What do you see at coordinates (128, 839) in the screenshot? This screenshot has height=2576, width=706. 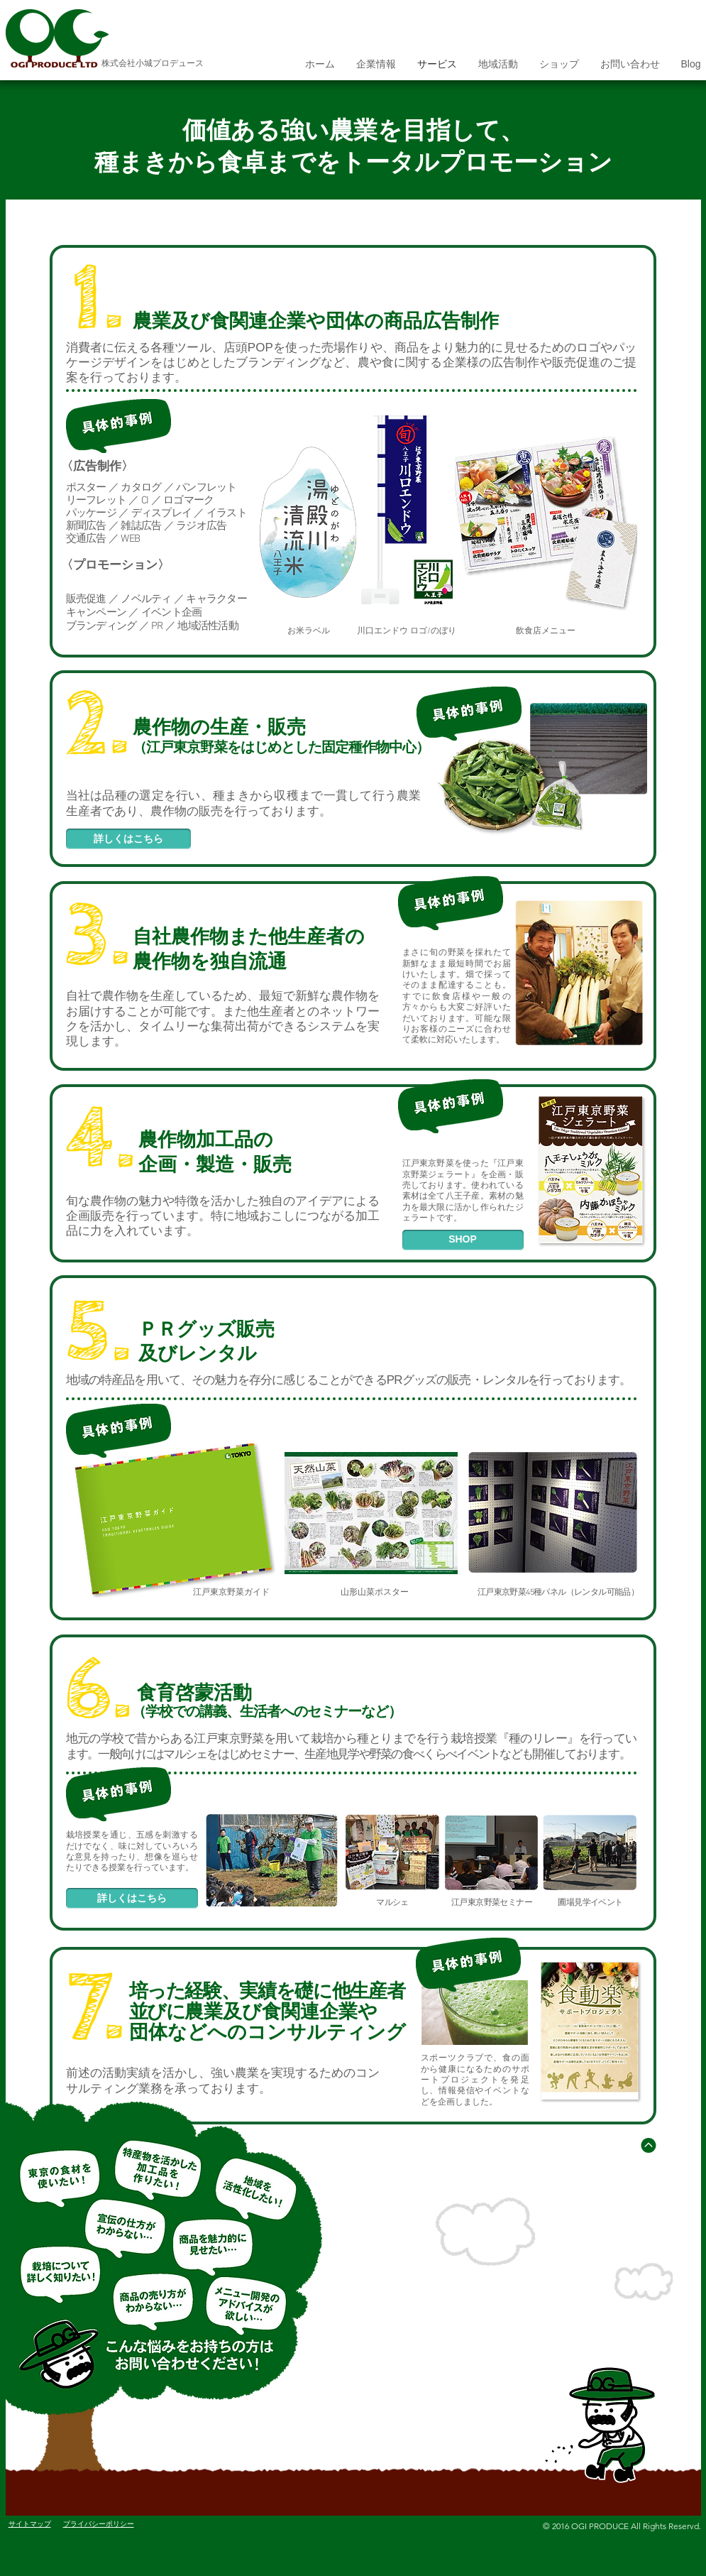 I see `[詳しくはこちら]` at bounding box center [128, 839].